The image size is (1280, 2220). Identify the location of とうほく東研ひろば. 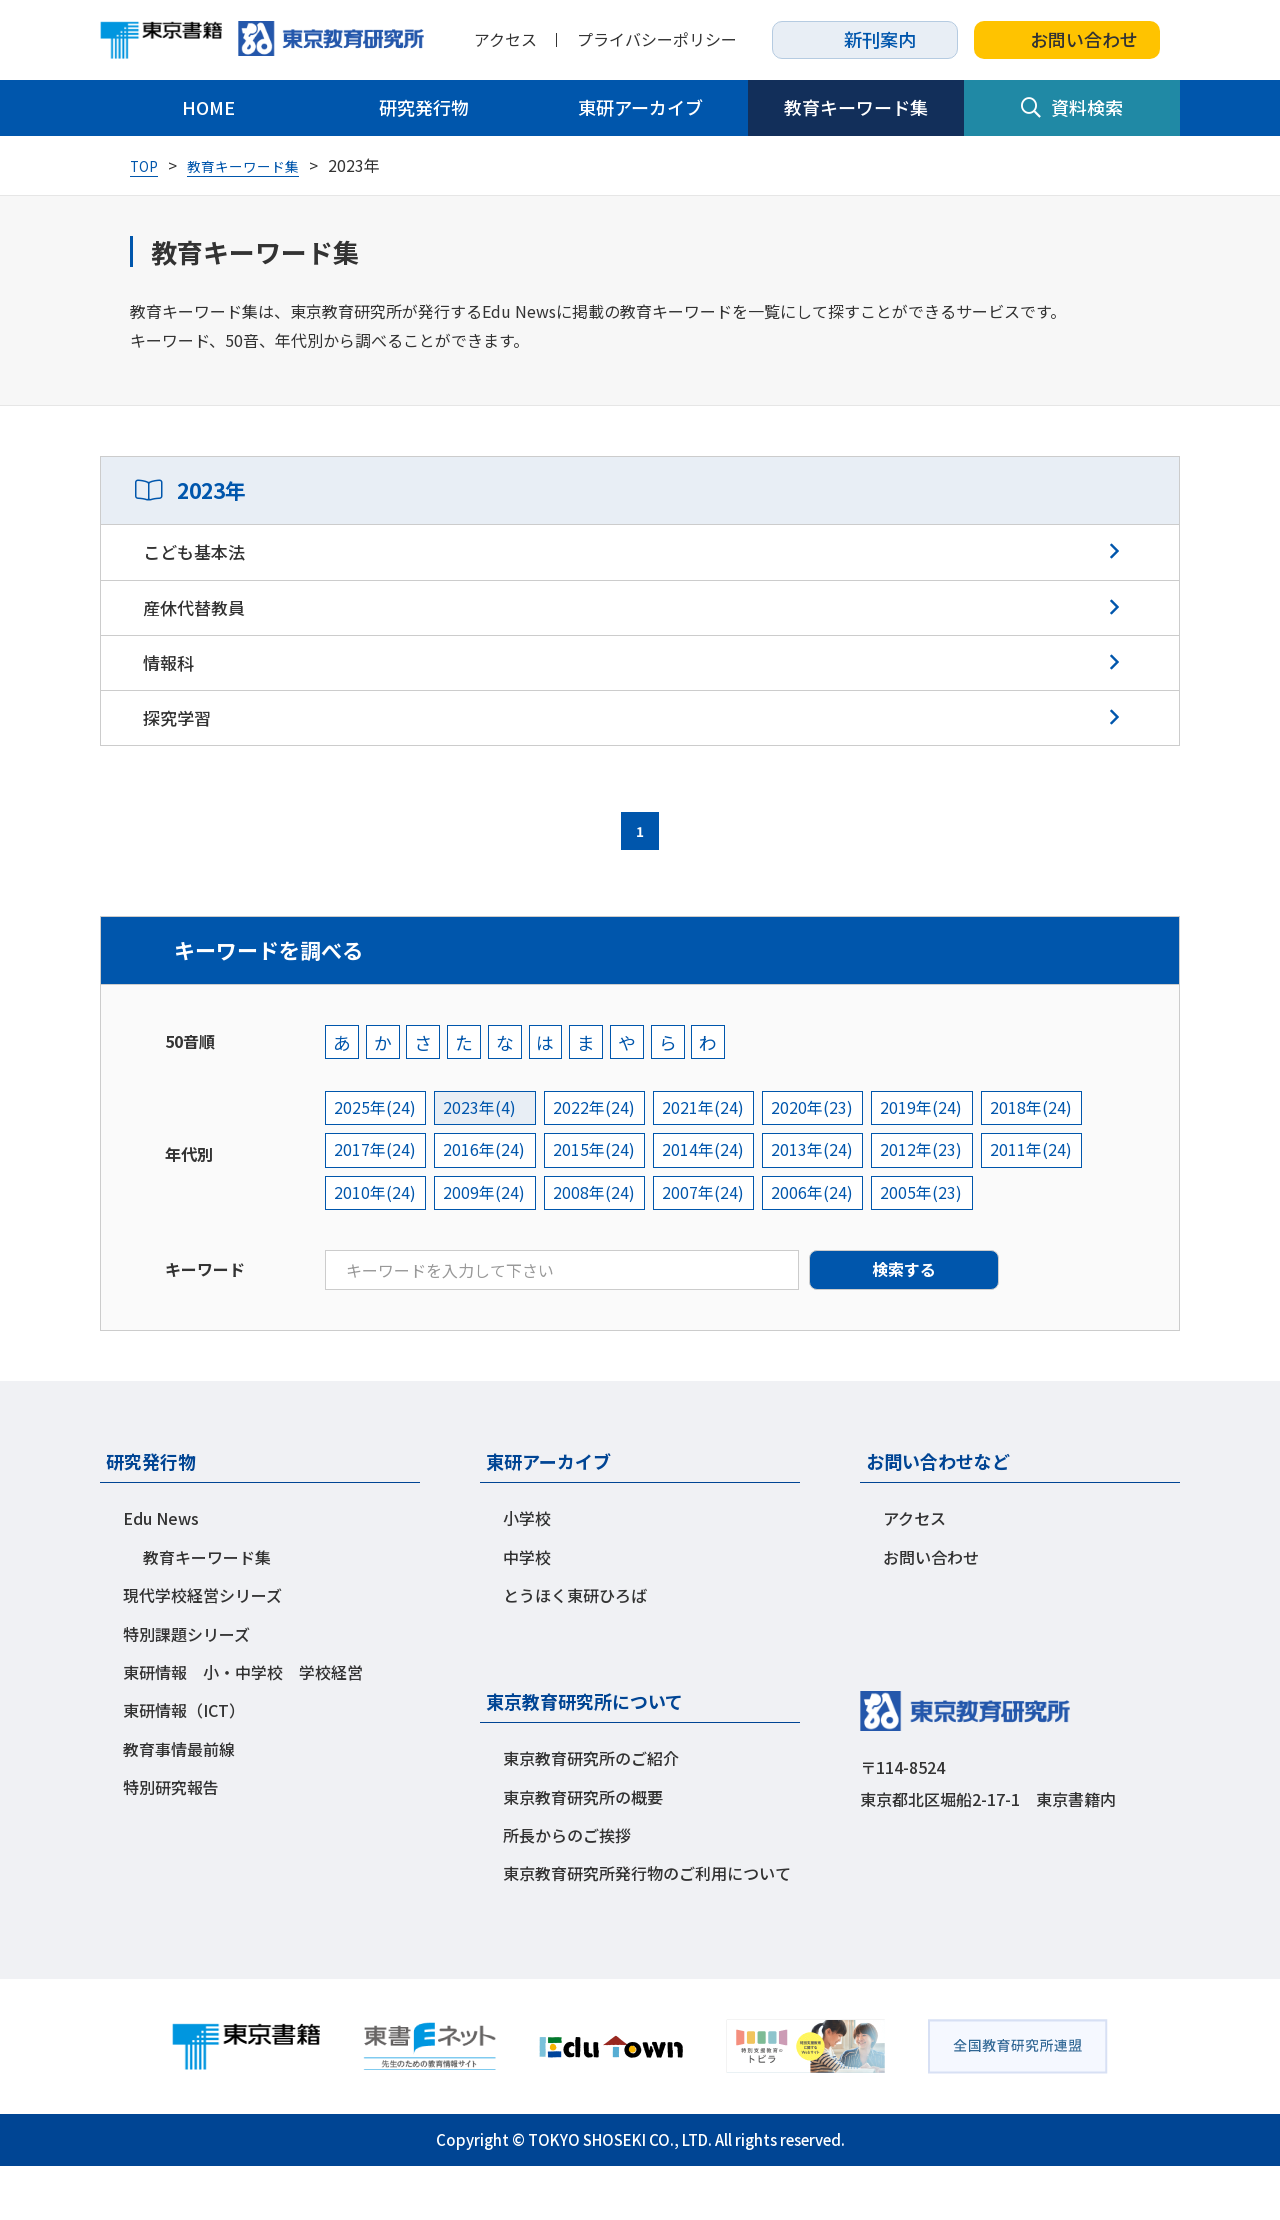
(575, 1649).